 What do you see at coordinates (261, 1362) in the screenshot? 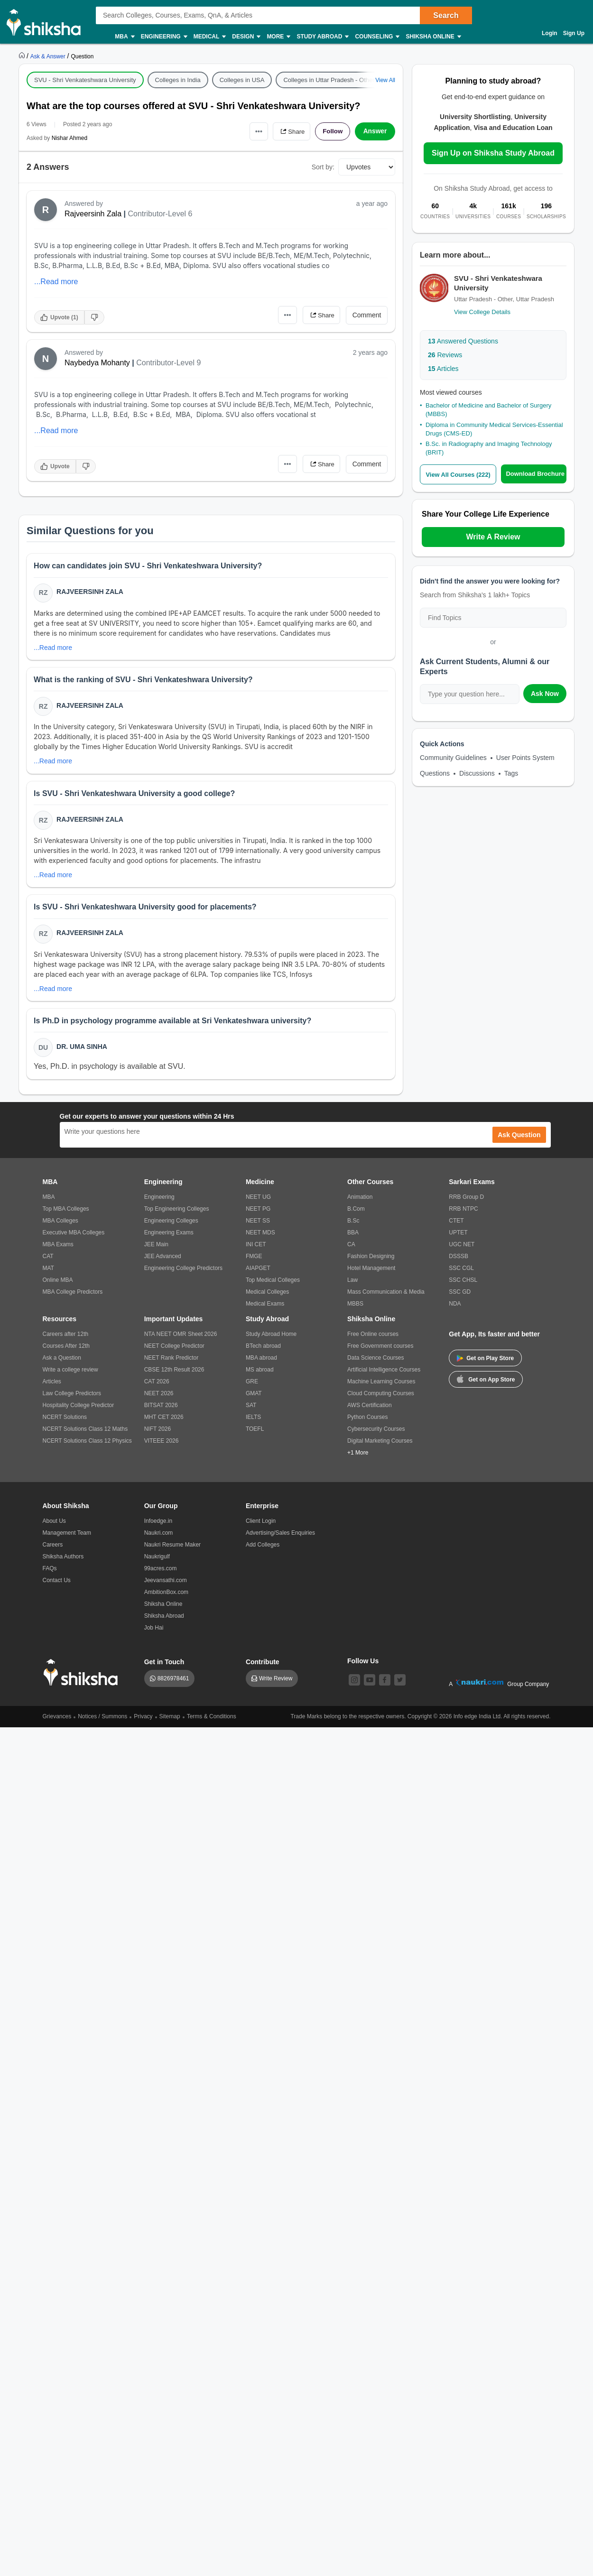
I see `MBA abroad` at bounding box center [261, 1362].